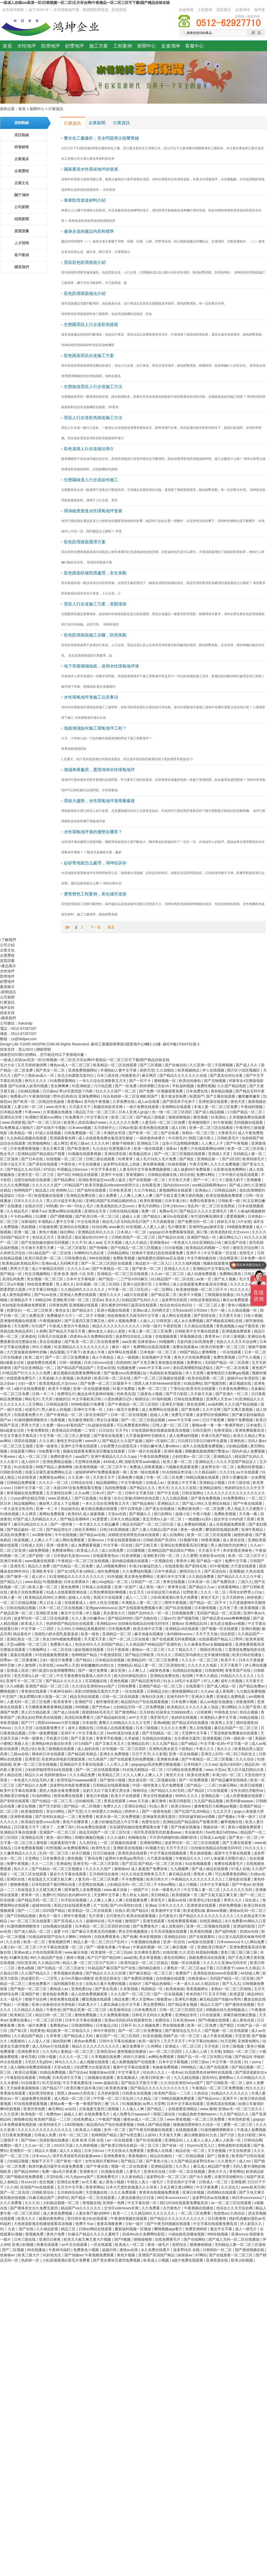  Describe the element at coordinates (26, 1968) in the screenshot. I see `黄色a视频` at that location.